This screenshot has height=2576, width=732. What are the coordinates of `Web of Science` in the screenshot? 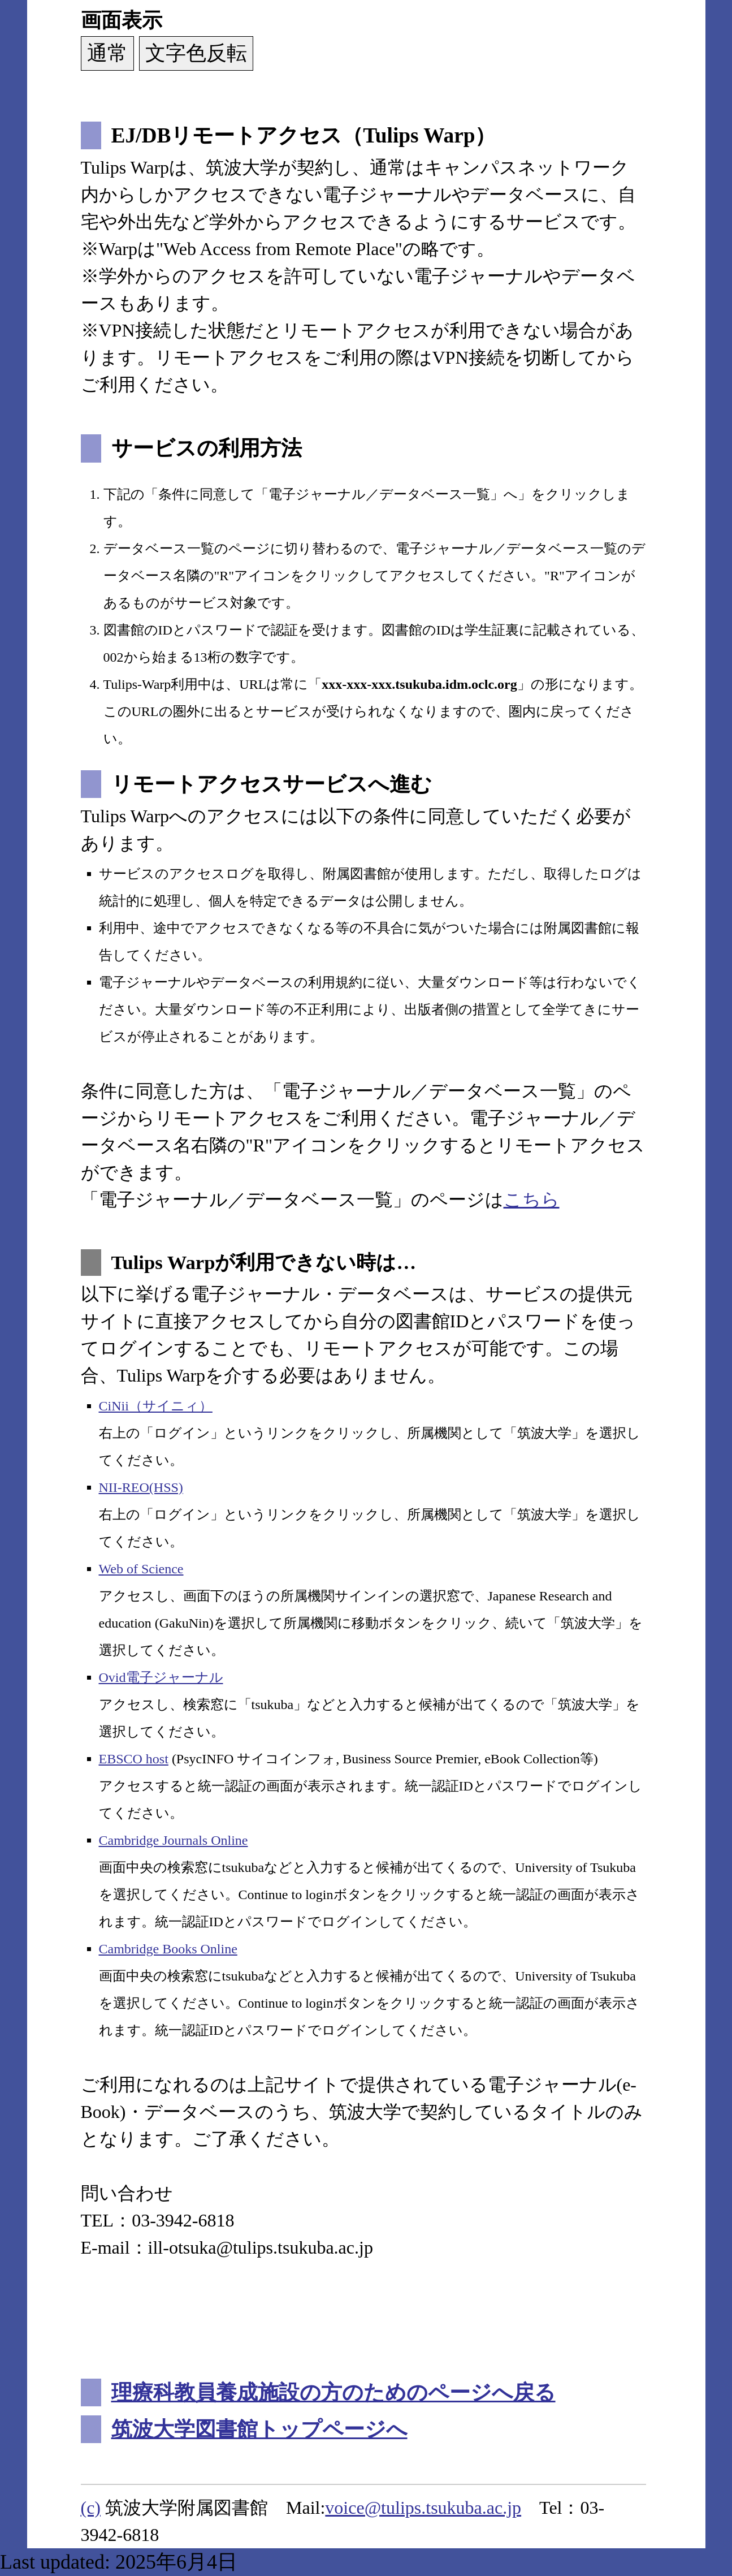 It's located at (141, 1568).